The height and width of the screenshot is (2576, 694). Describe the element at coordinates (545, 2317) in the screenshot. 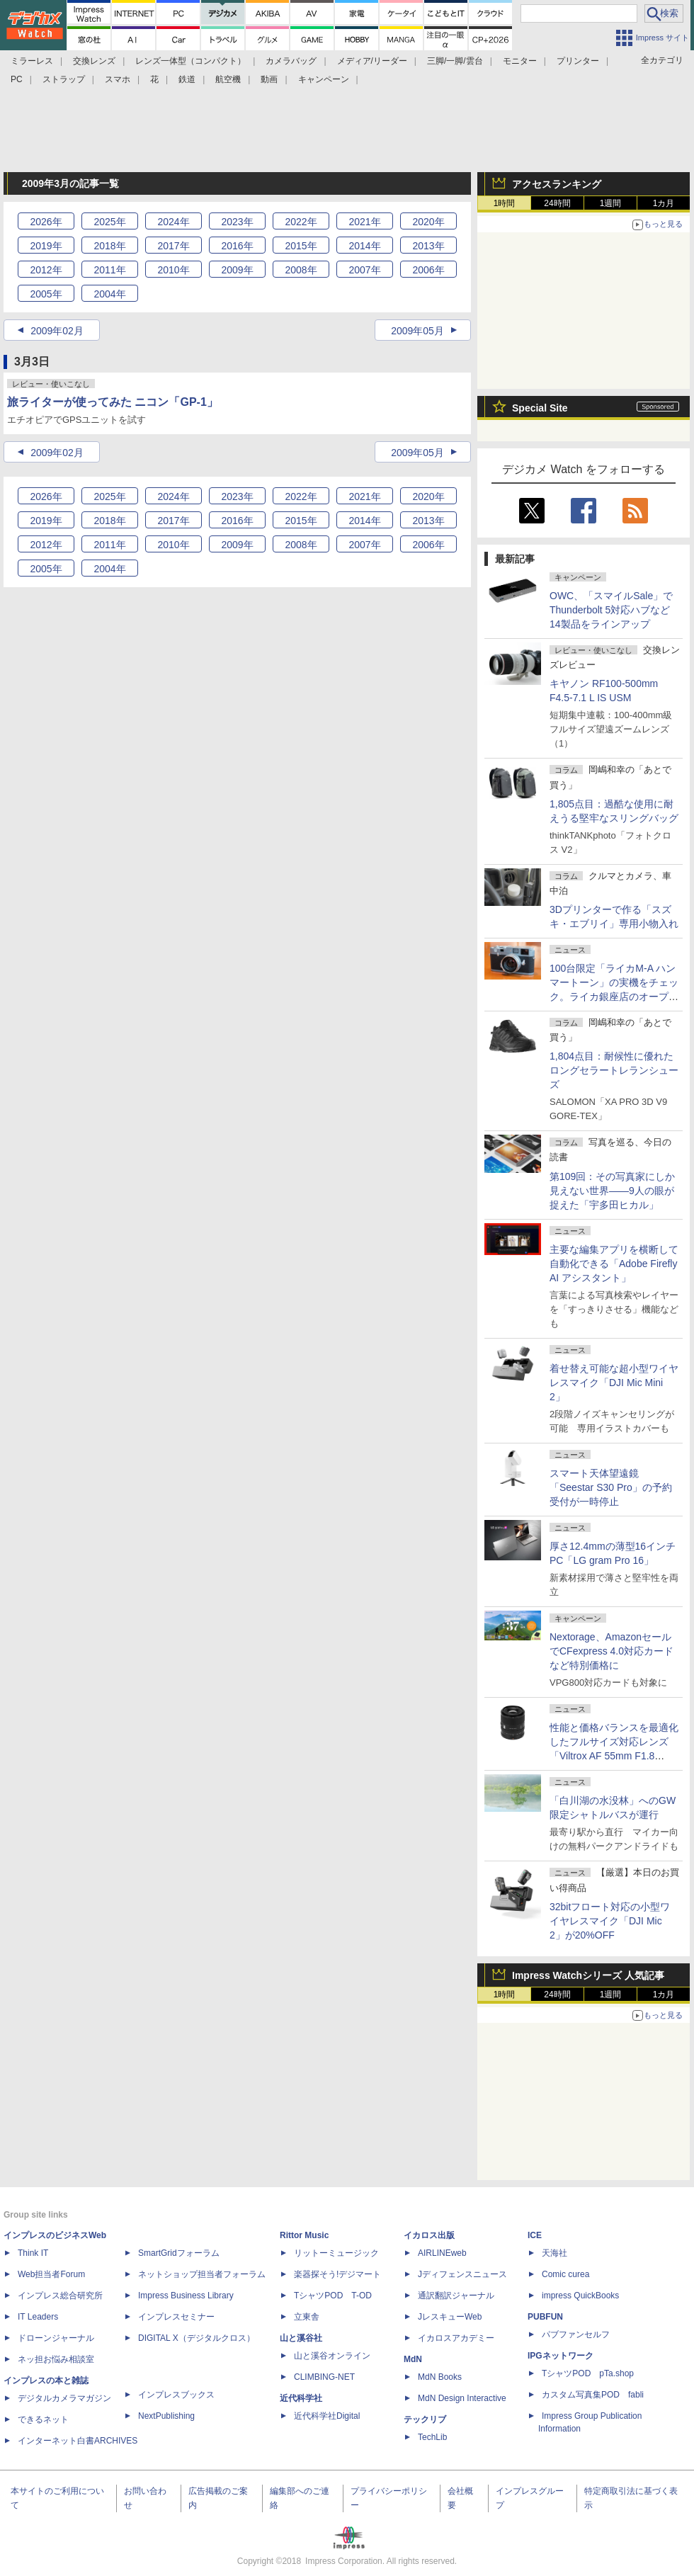

I see `PUBFUN` at that location.